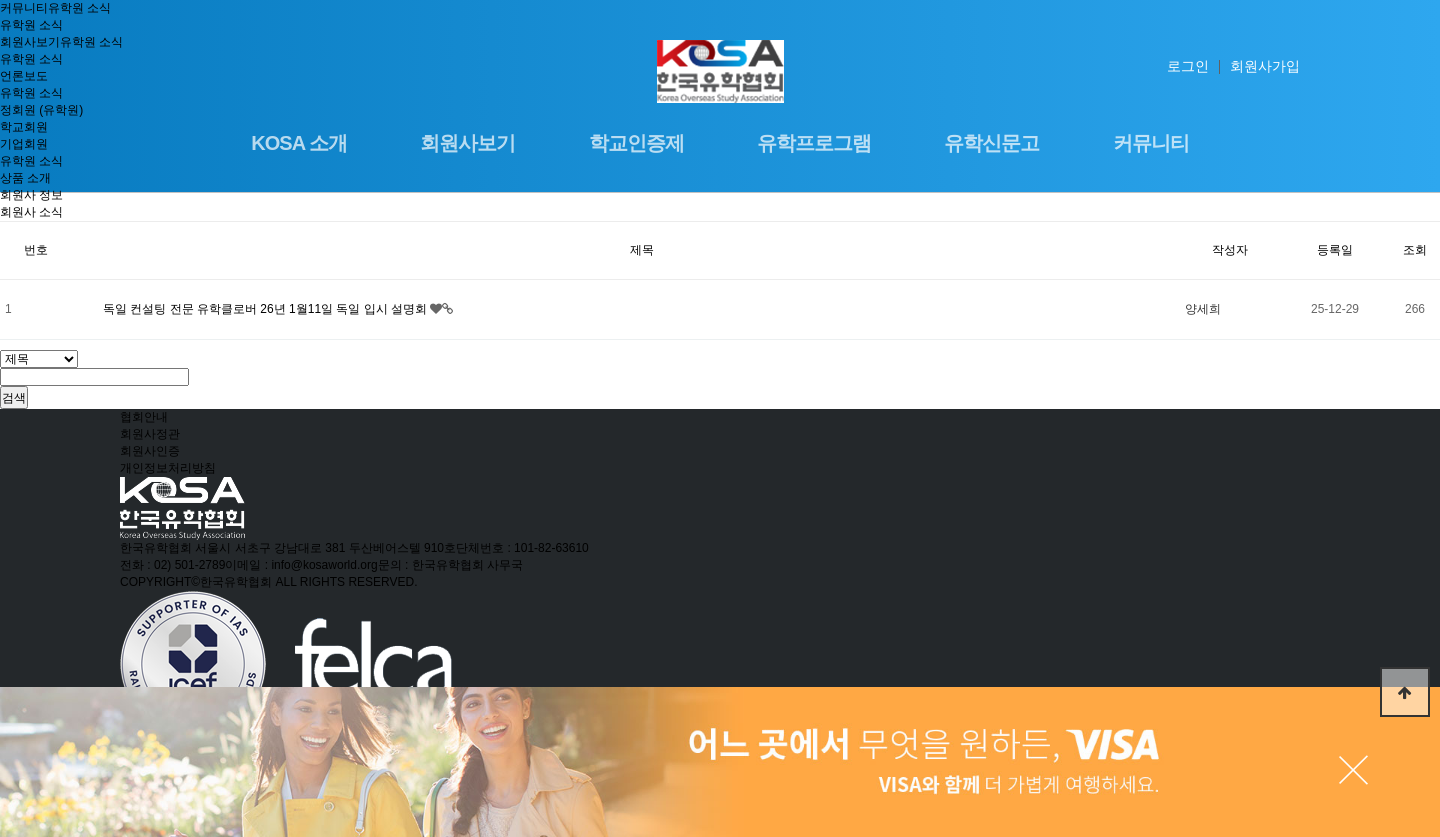 The height and width of the screenshot is (837, 1440). What do you see at coordinates (31, 195) in the screenshot?
I see `회원사 정보` at bounding box center [31, 195].